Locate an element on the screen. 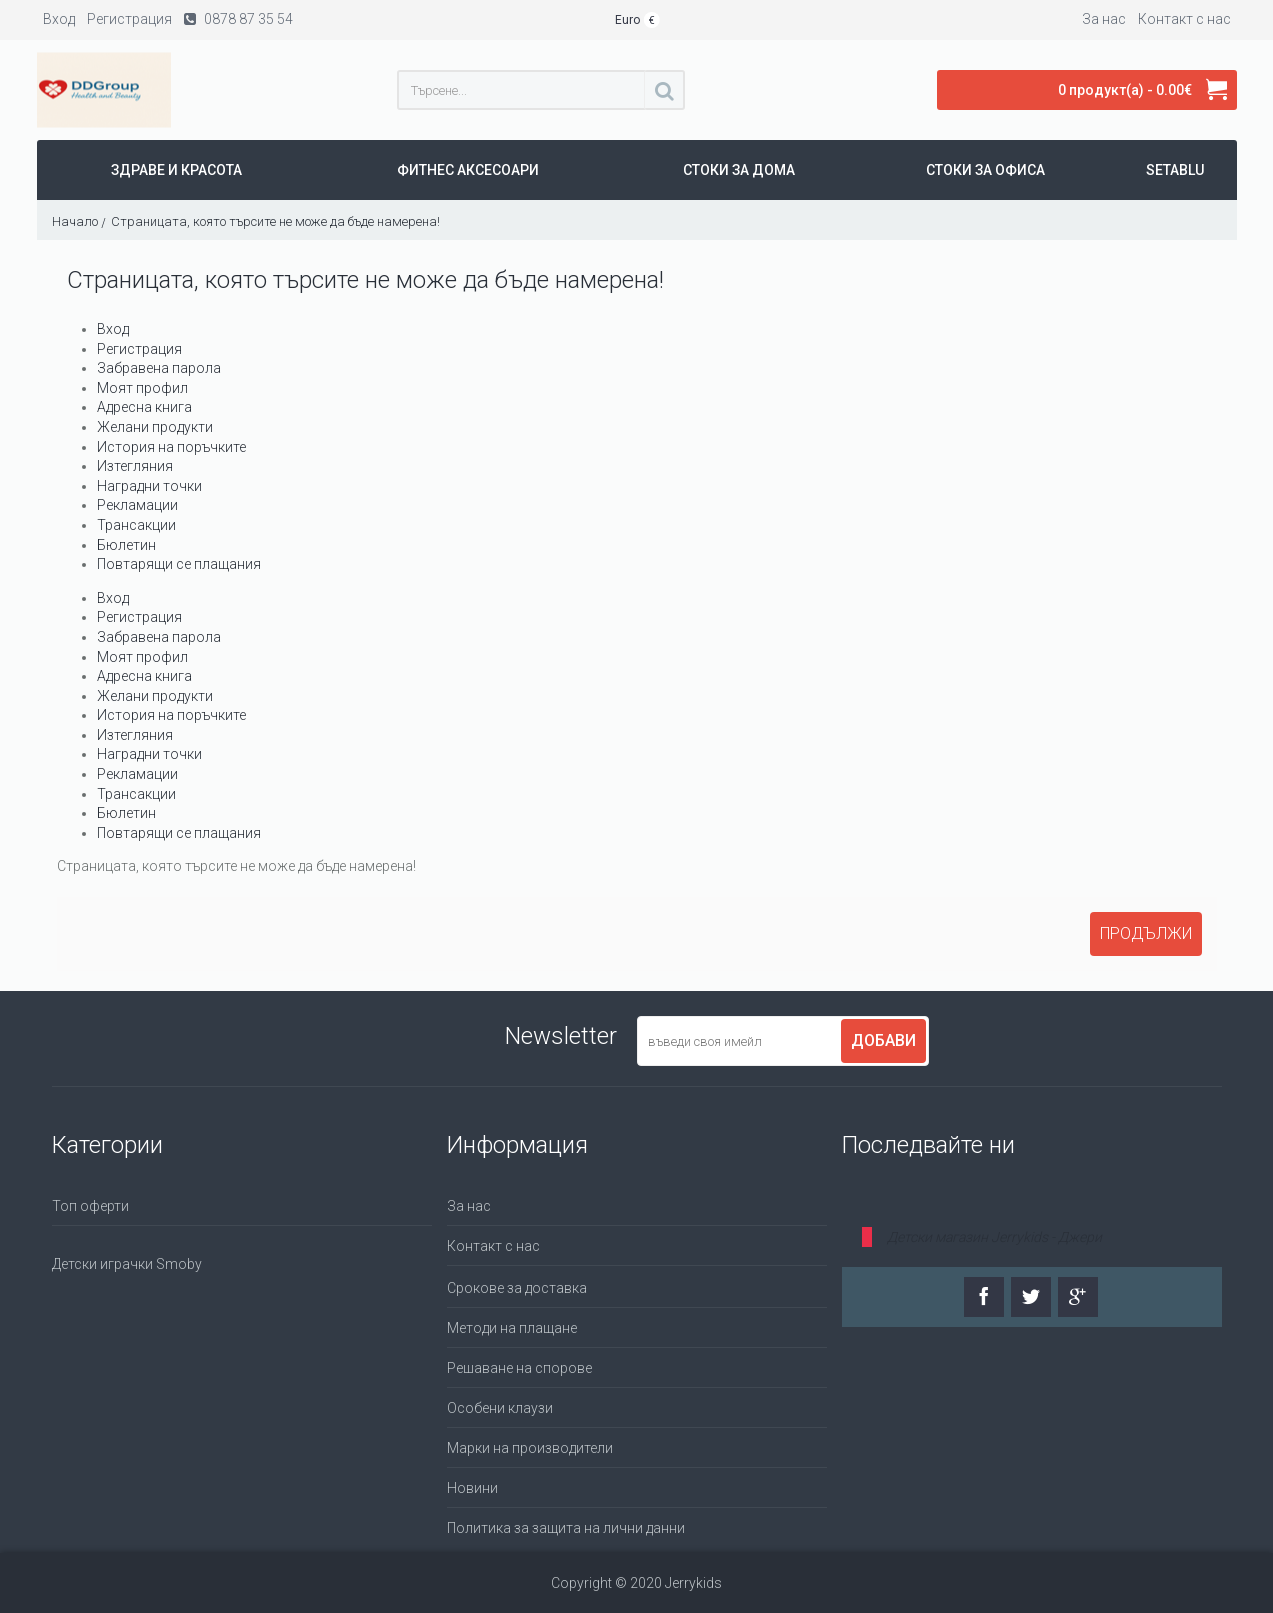  Наградни точки is located at coordinates (149, 486).